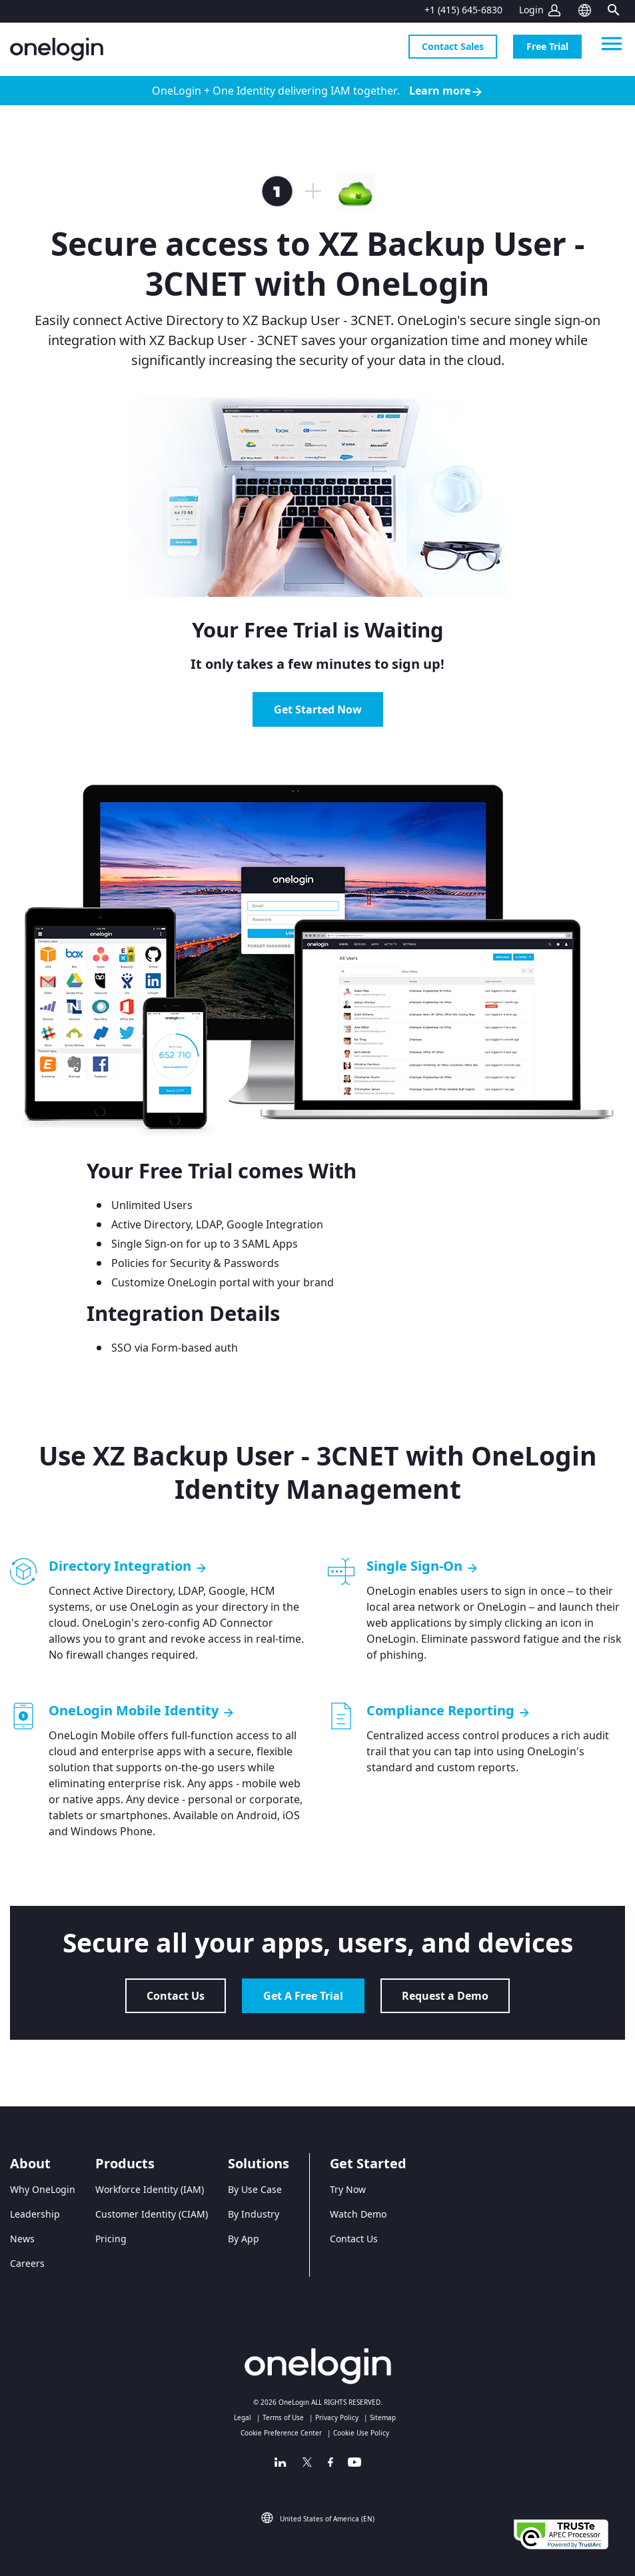  I want to click on +1 (415) 645-6830, so click(463, 9).